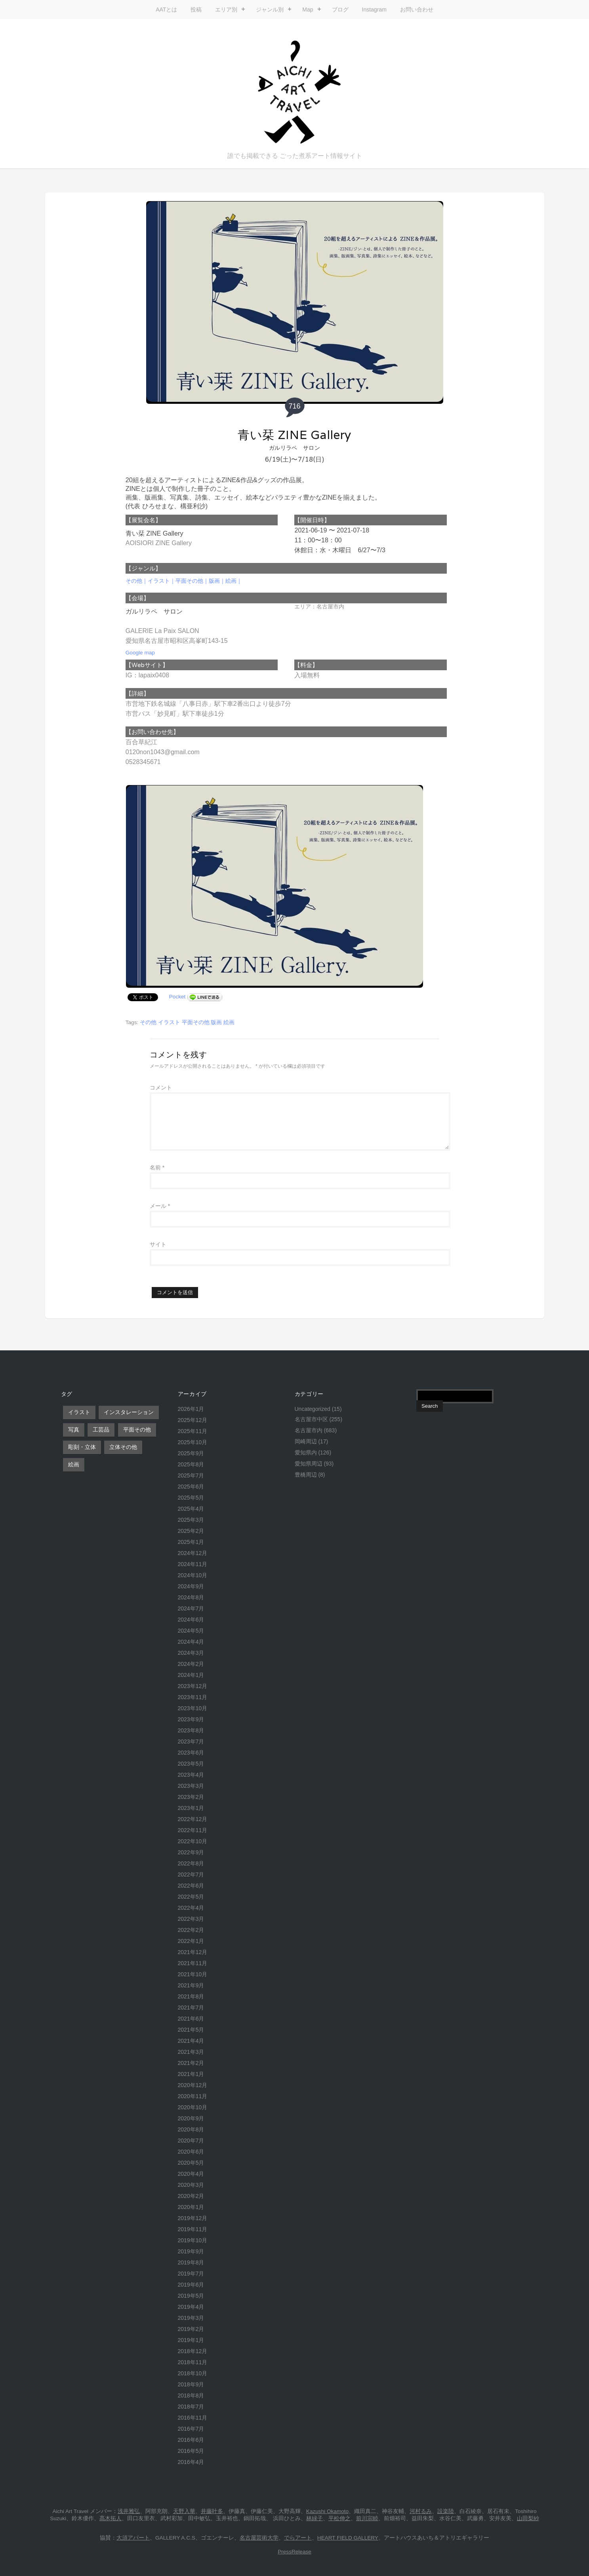 This screenshot has width=589, height=2576. Describe the element at coordinates (191, 1619) in the screenshot. I see `2024年6月` at that location.